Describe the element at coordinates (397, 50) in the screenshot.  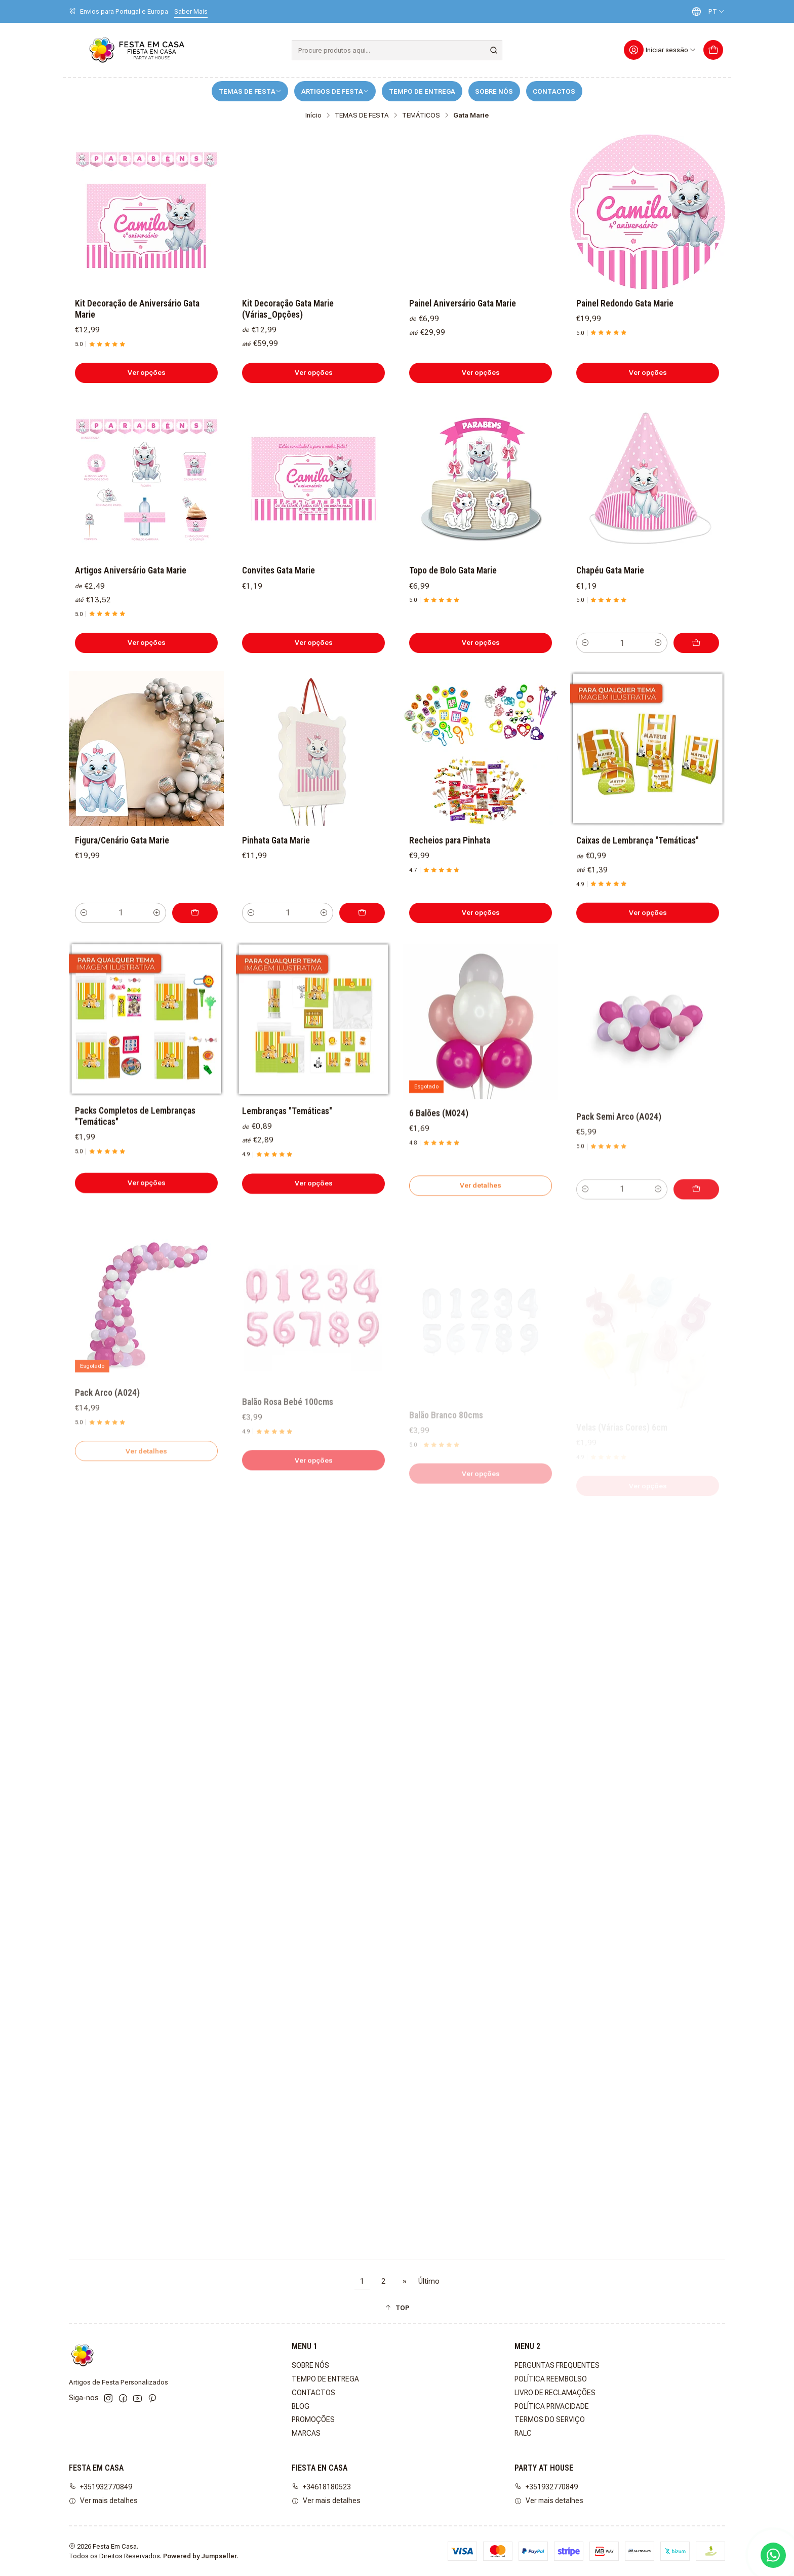
I see `[combobox]` at that location.